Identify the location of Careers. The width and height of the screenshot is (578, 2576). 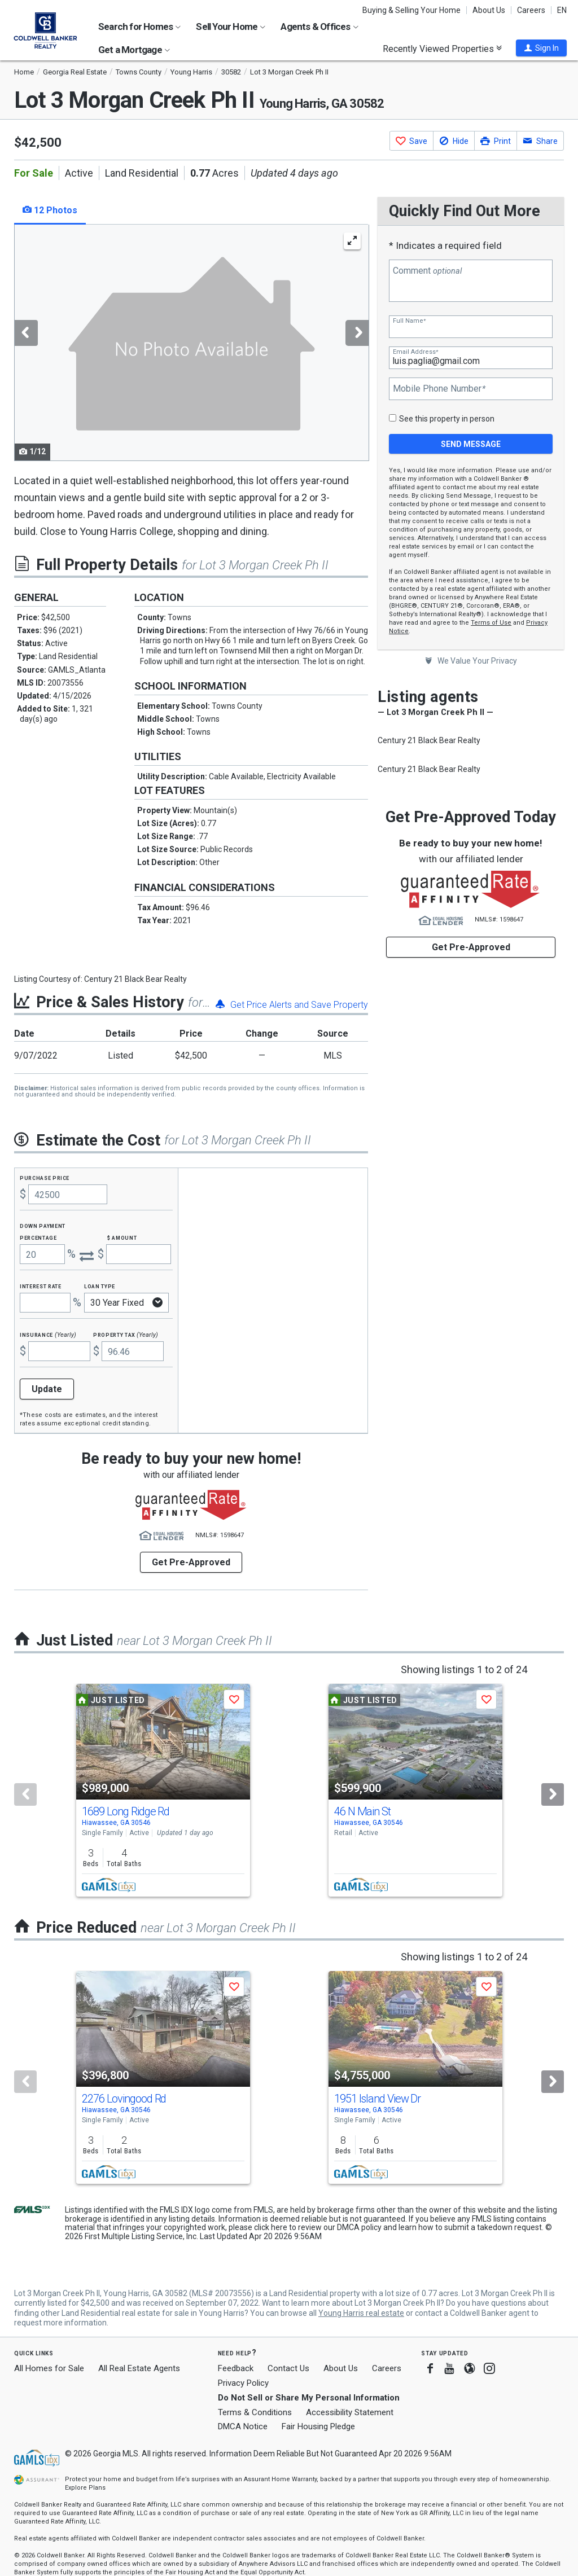
(531, 10).